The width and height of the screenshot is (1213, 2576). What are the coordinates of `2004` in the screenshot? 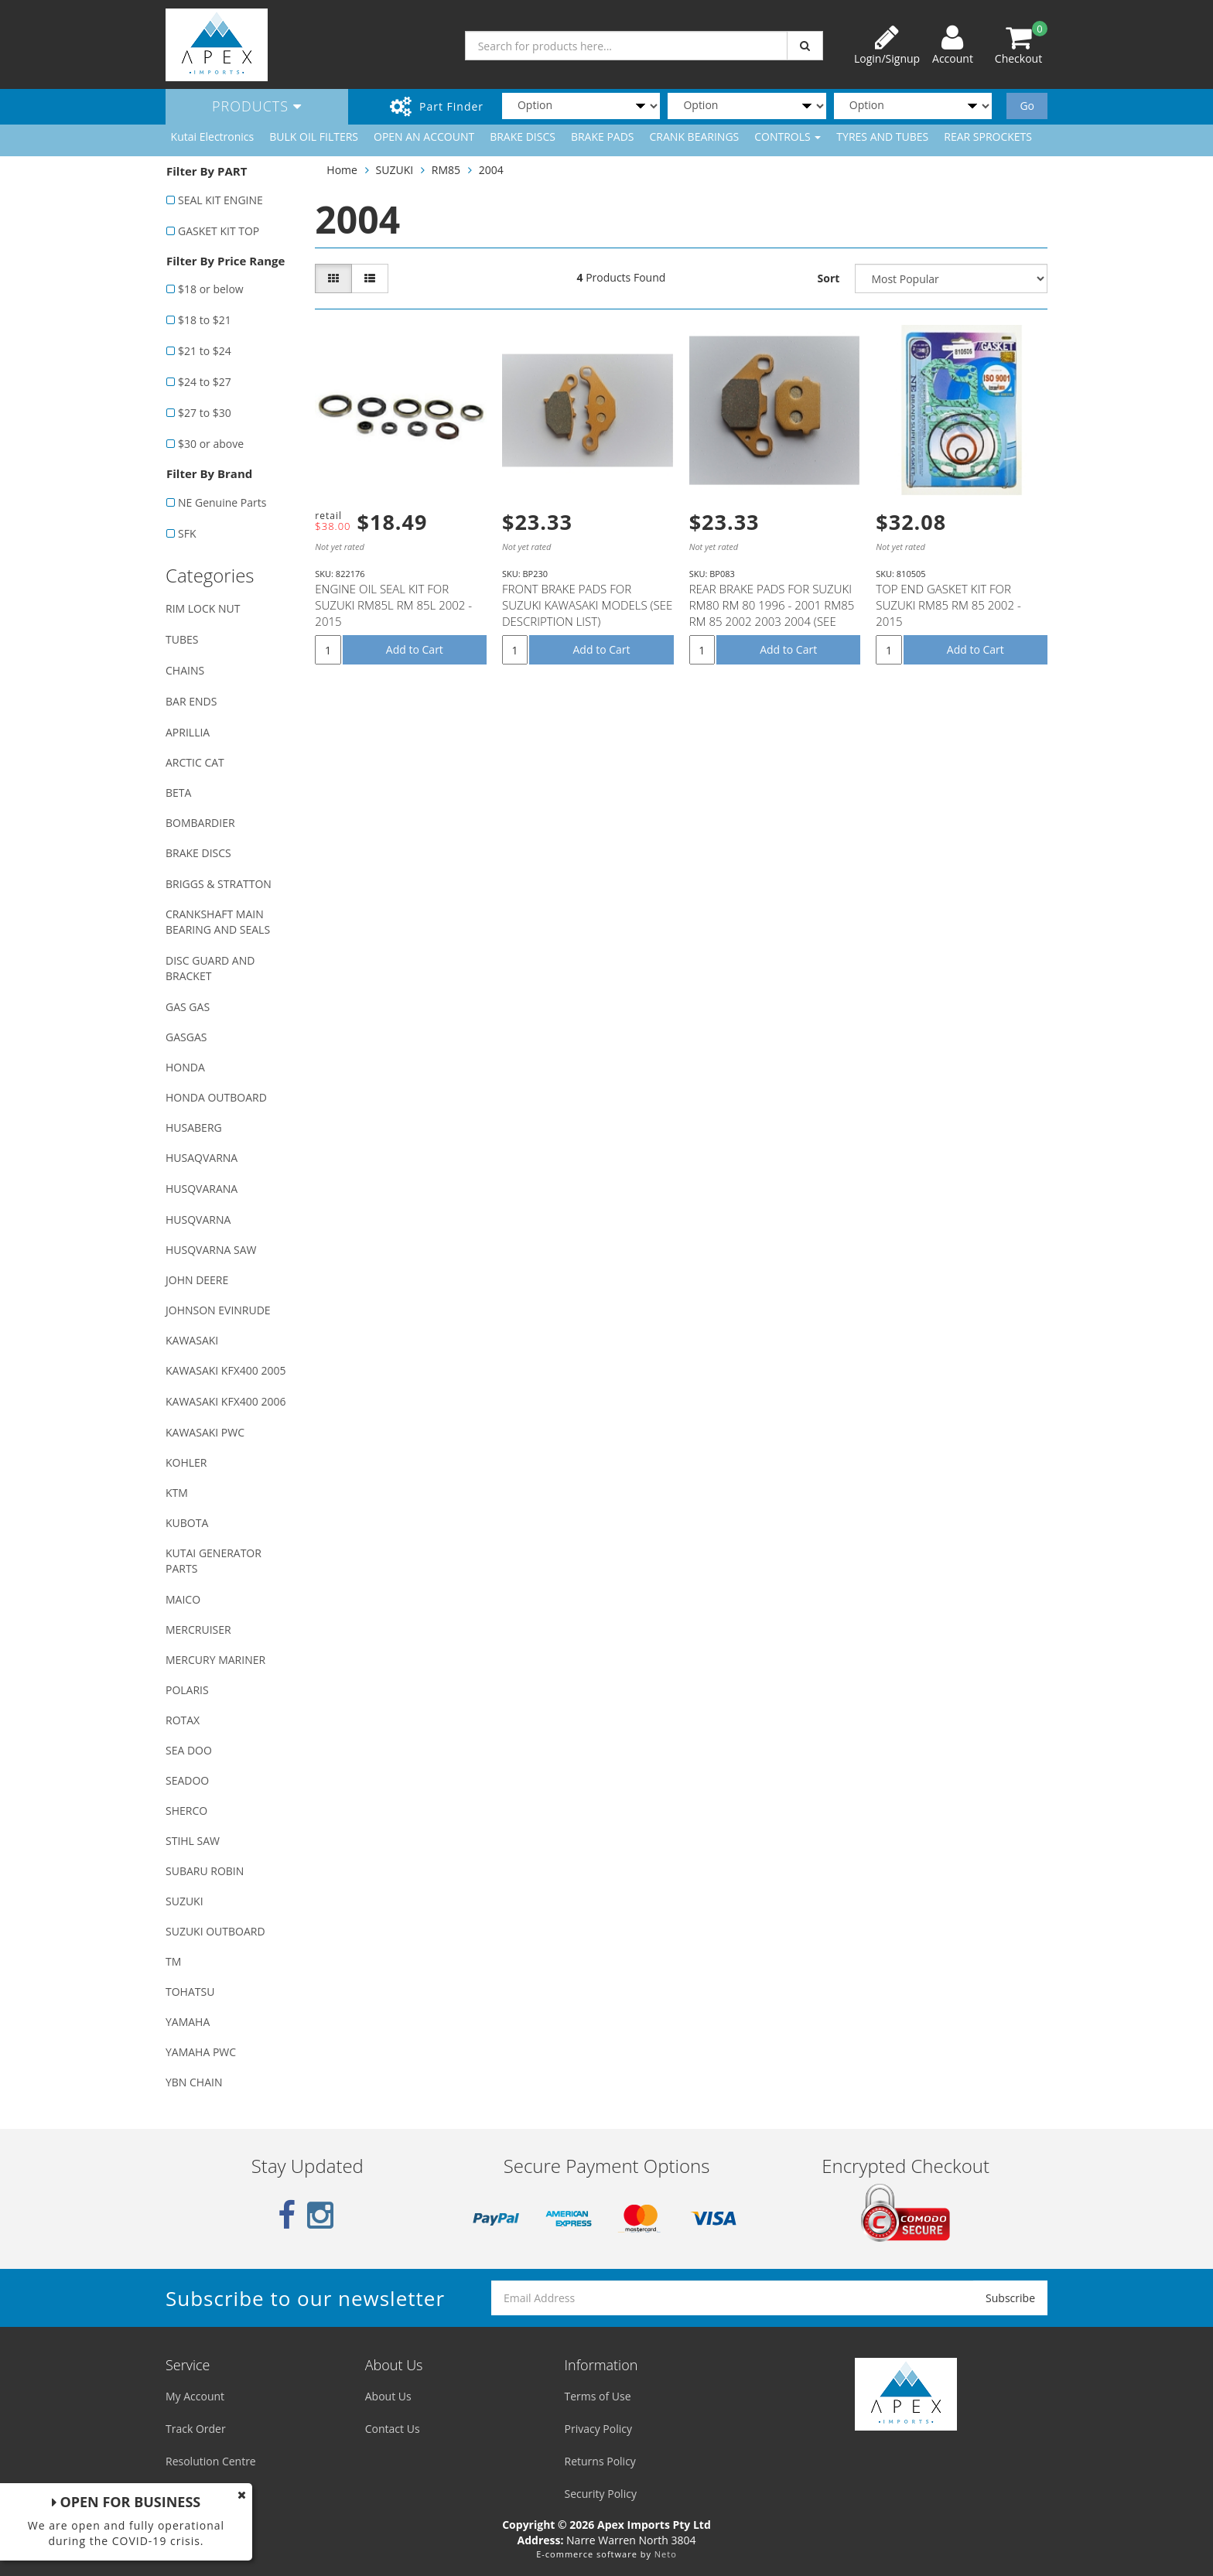 It's located at (491, 169).